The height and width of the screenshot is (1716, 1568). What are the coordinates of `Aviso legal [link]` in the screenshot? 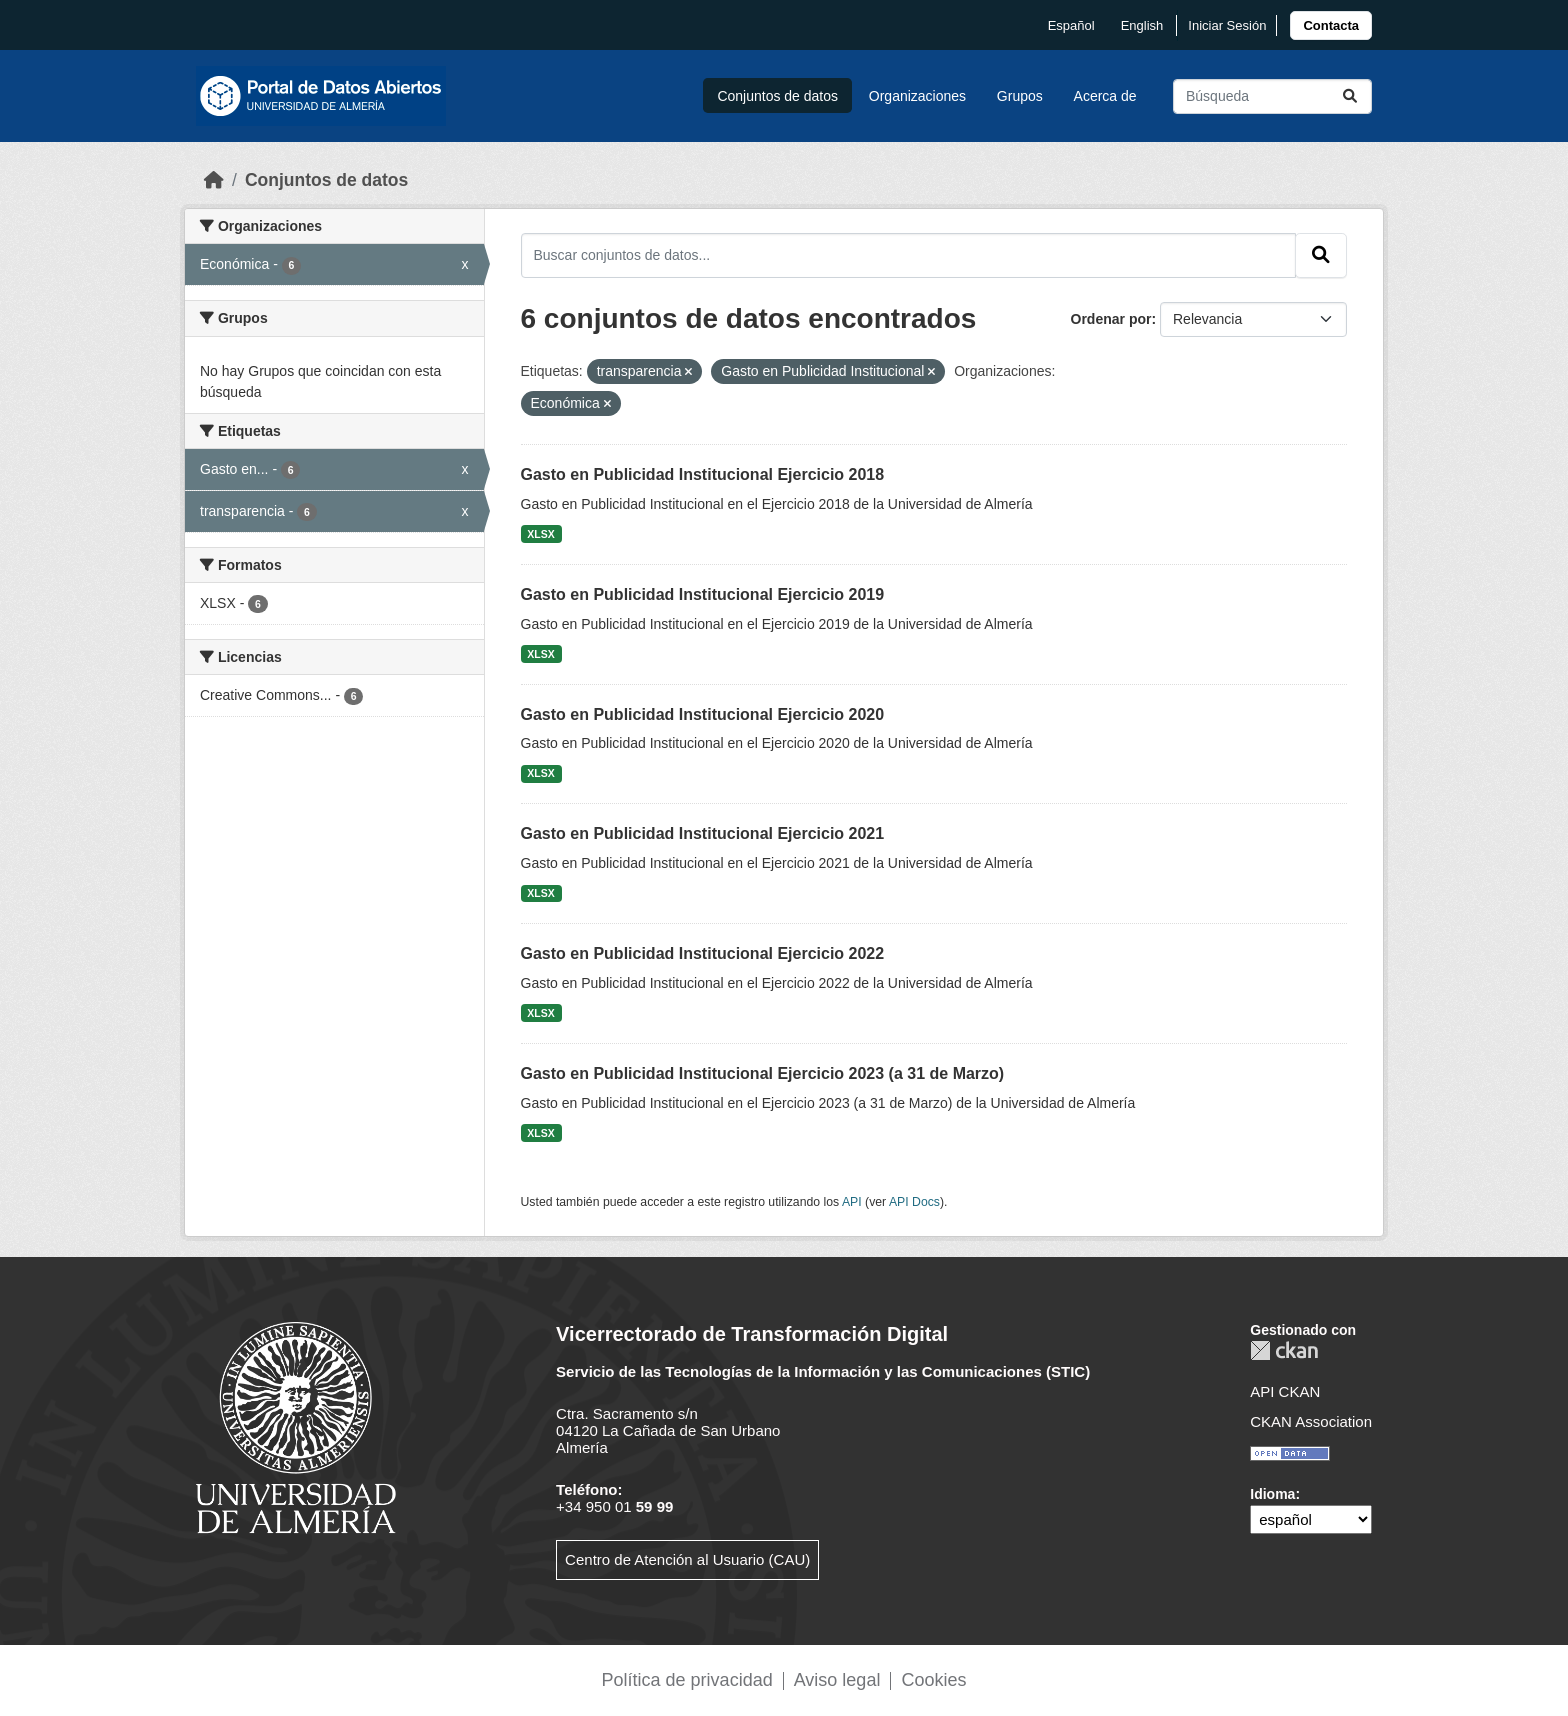 It's located at (837, 1680).